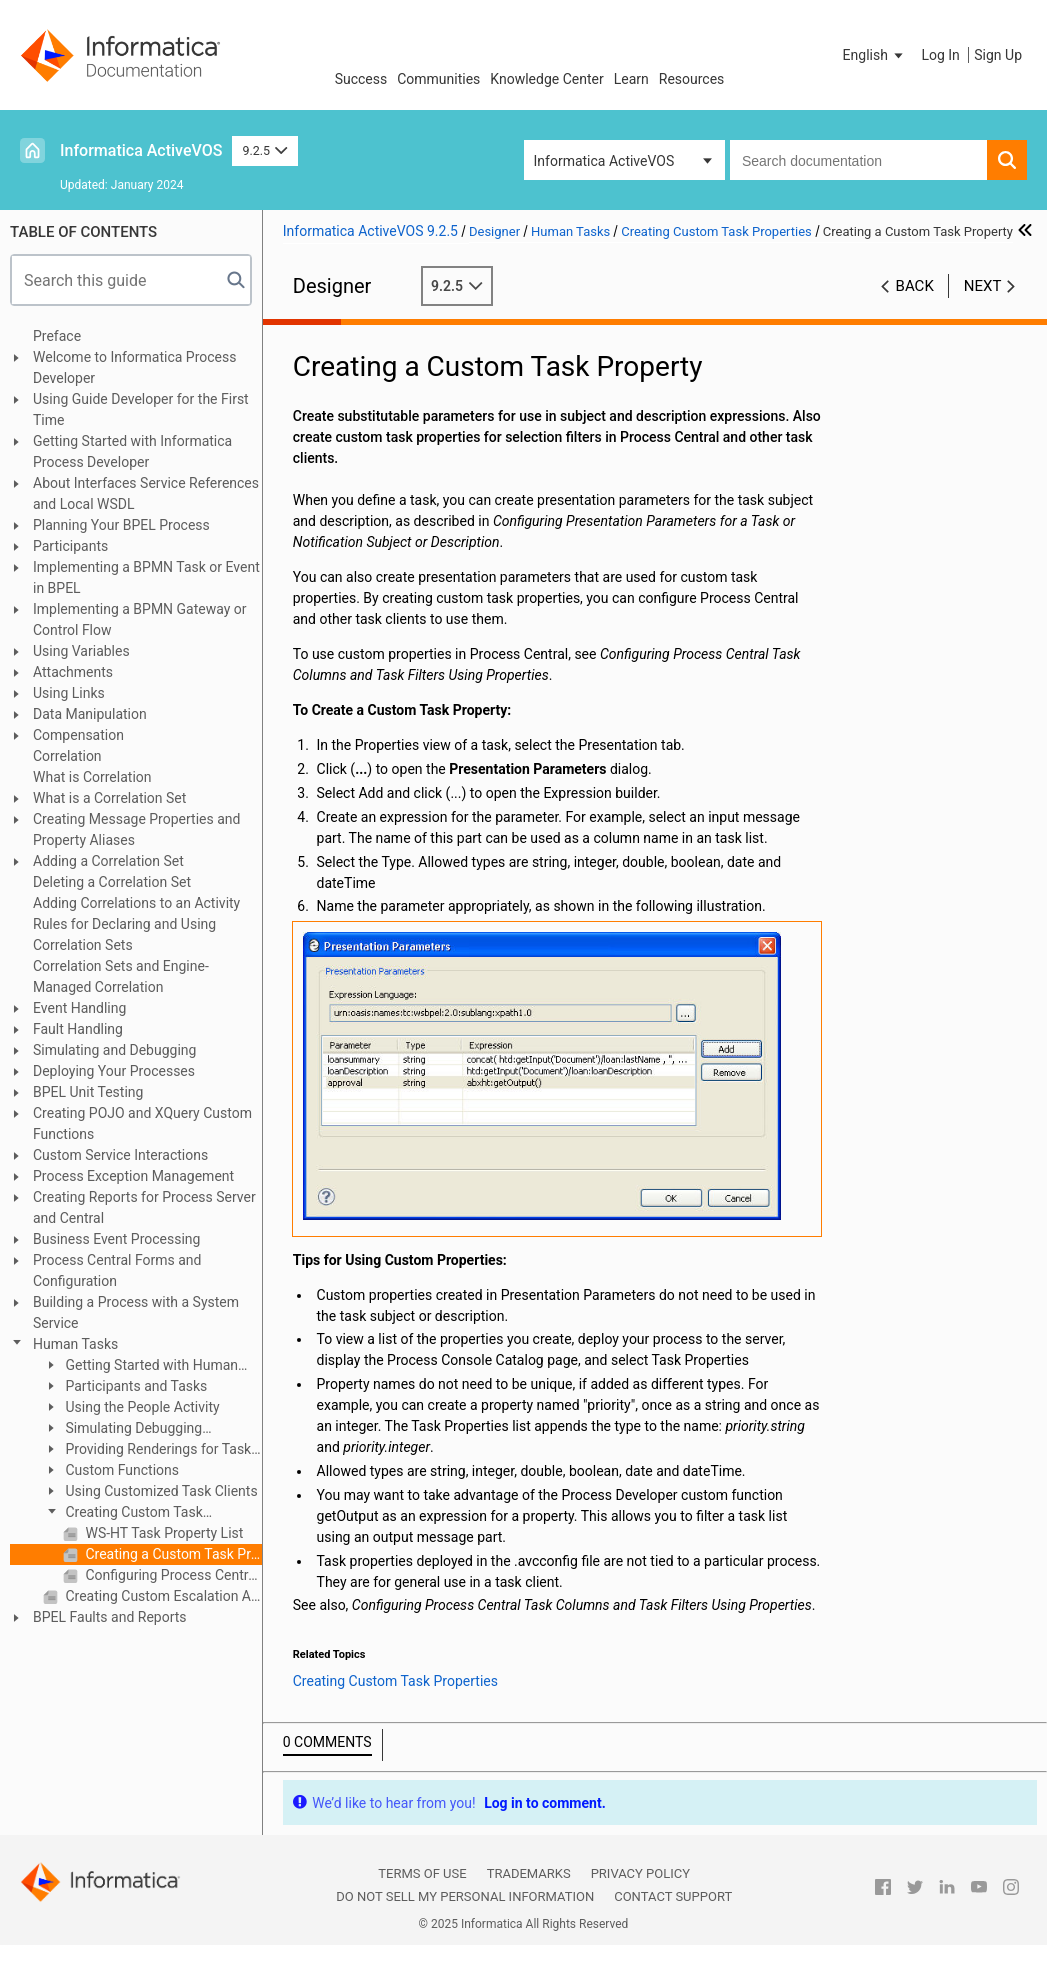  What do you see at coordinates (120, 1155) in the screenshot?
I see `Custom Service Interactions` at bounding box center [120, 1155].